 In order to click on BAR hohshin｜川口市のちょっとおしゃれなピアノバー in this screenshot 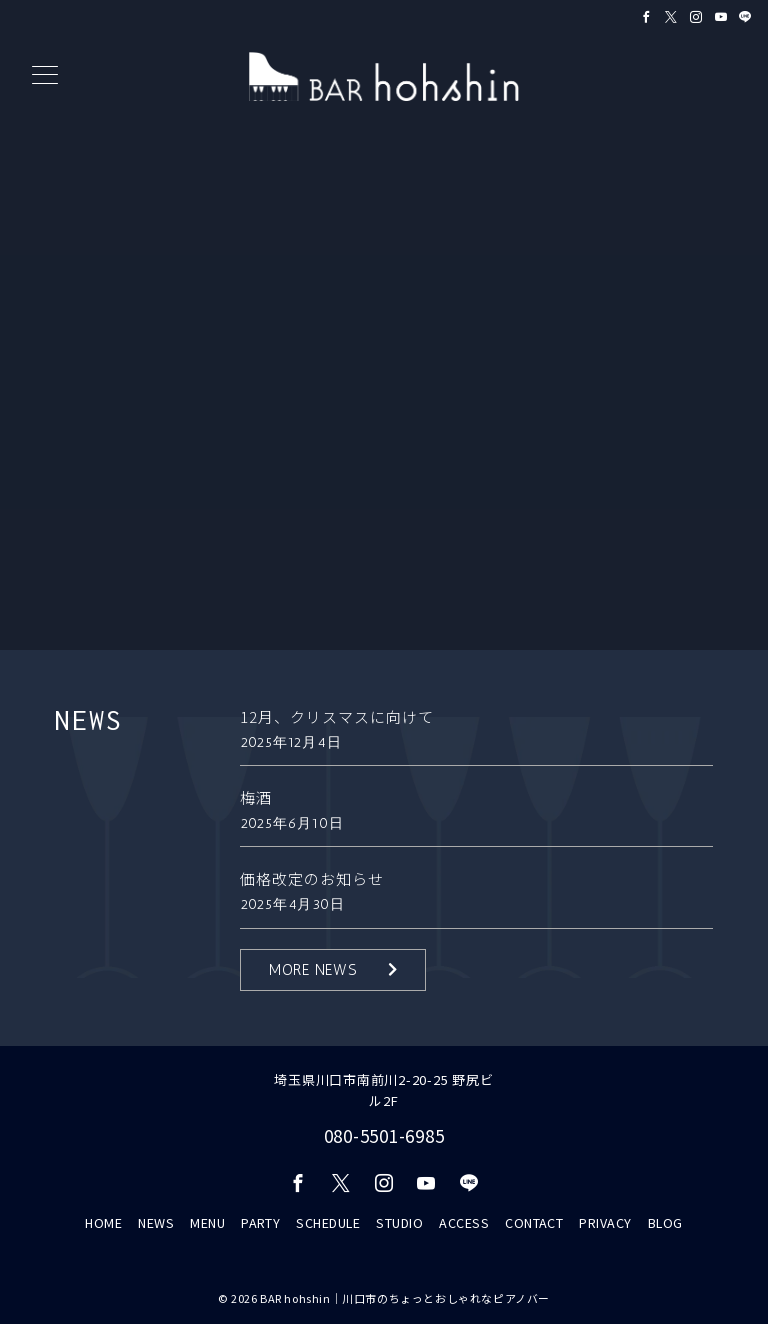, I will do `click(405, 1298)`.